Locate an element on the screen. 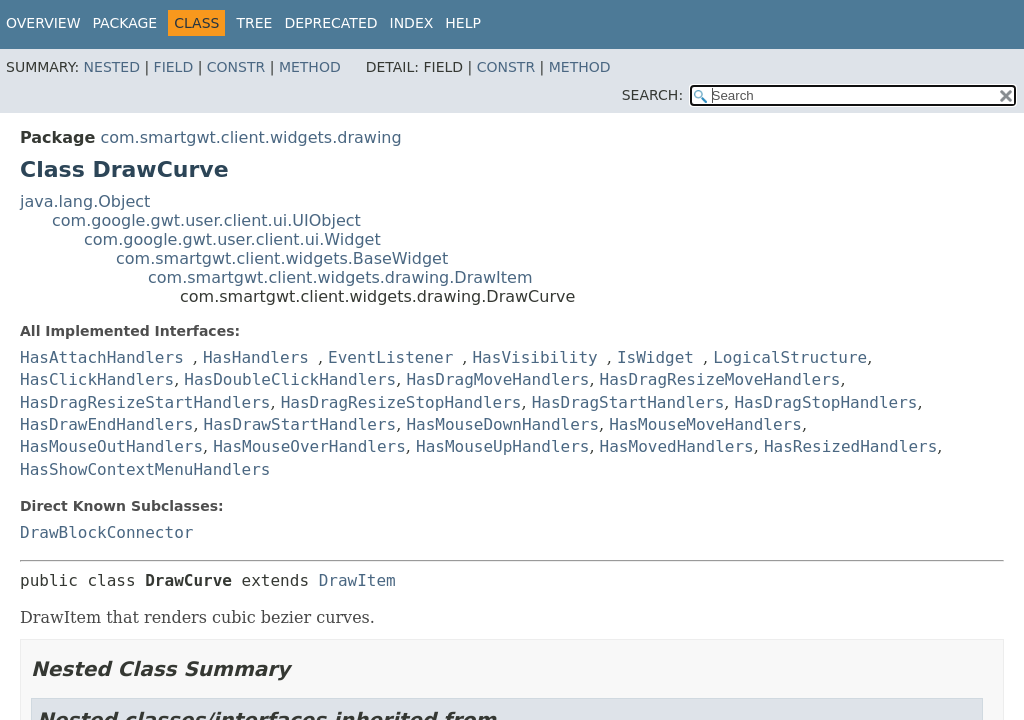 This screenshot has width=1024, height=720. com.smartgwt.client.widgets.drawing.DrawItem is located at coordinates (340, 277).